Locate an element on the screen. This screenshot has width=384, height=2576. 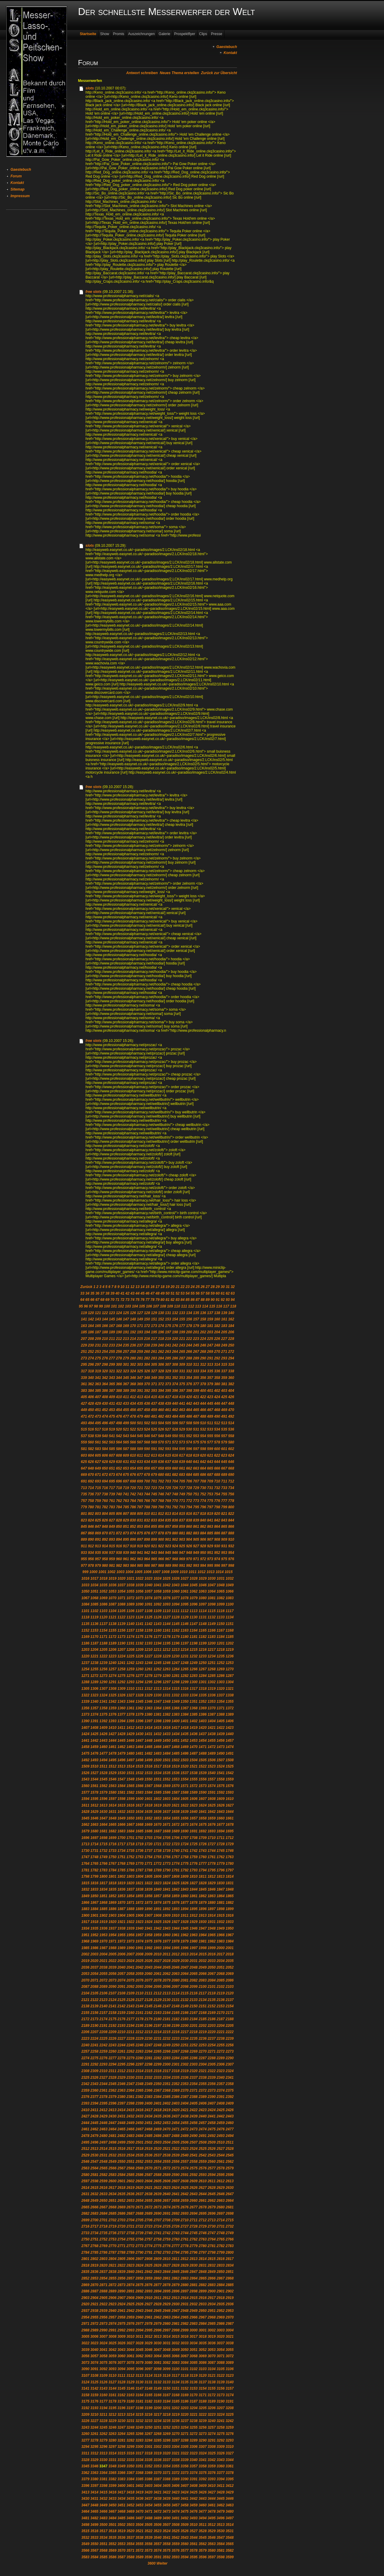
2596 is located at coordinates (230, 2175).